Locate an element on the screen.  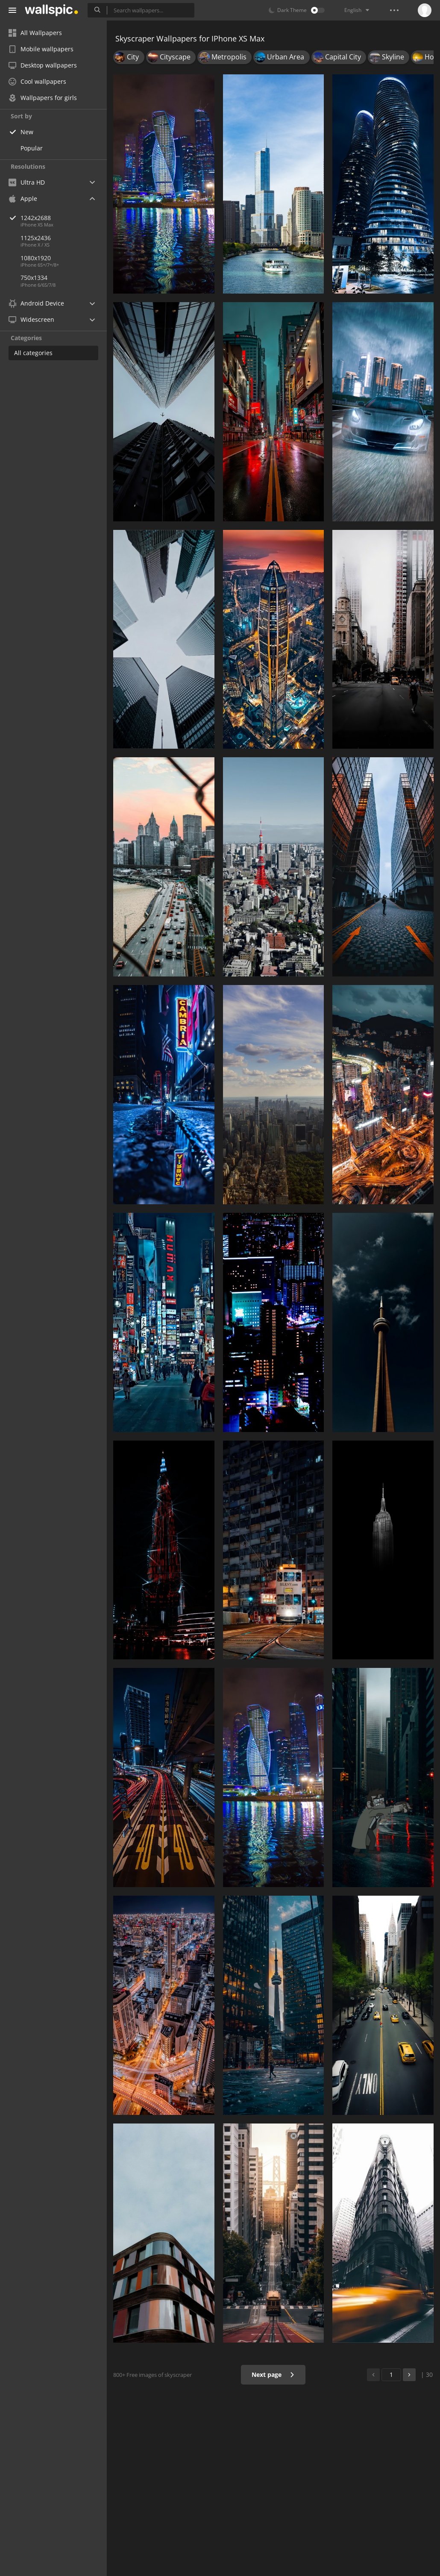
Desktop wallpapers is located at coordinates (43, 65).